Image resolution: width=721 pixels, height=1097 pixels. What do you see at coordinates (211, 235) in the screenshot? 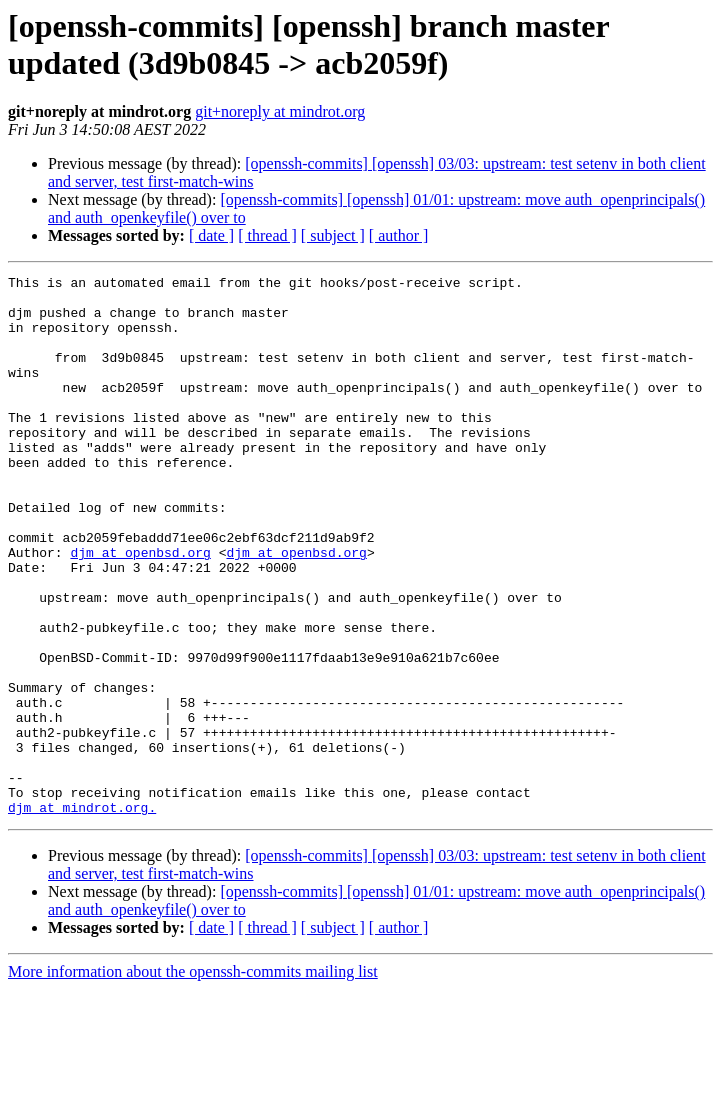
I see `[ date ]` at bounding box center [211, 235].